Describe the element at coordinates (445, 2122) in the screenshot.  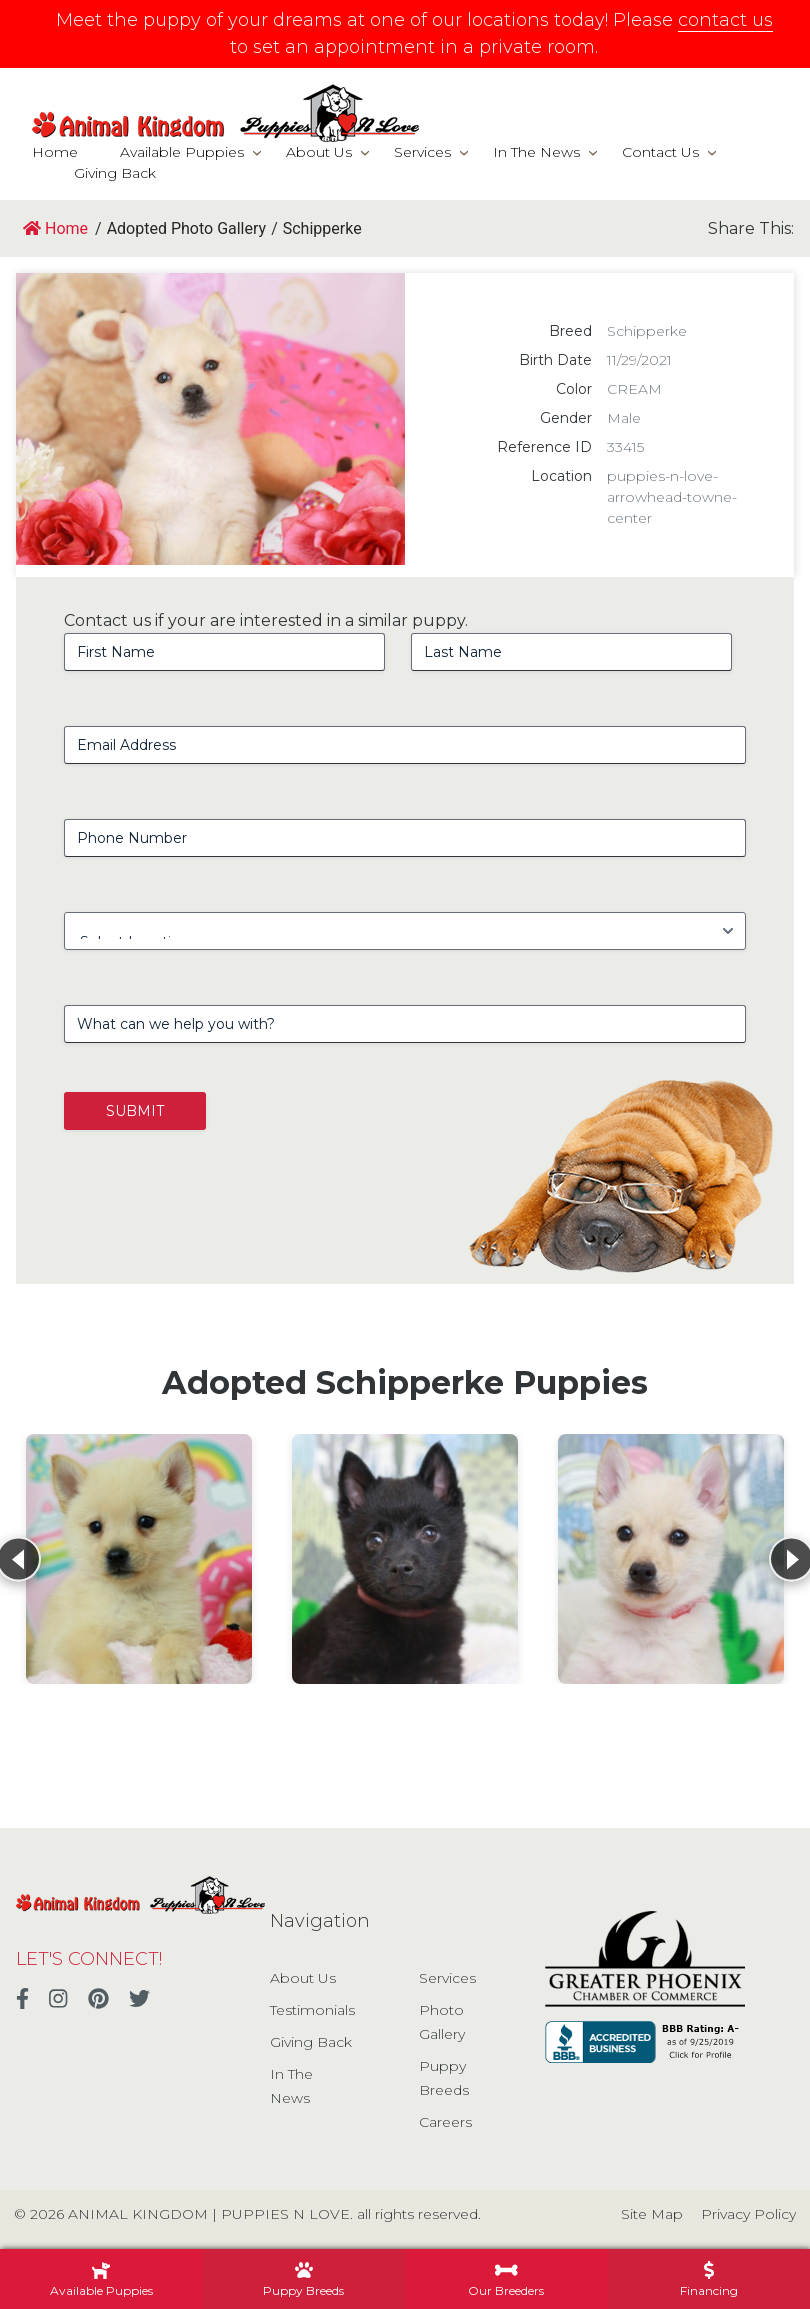
I see `Careers` at that location.